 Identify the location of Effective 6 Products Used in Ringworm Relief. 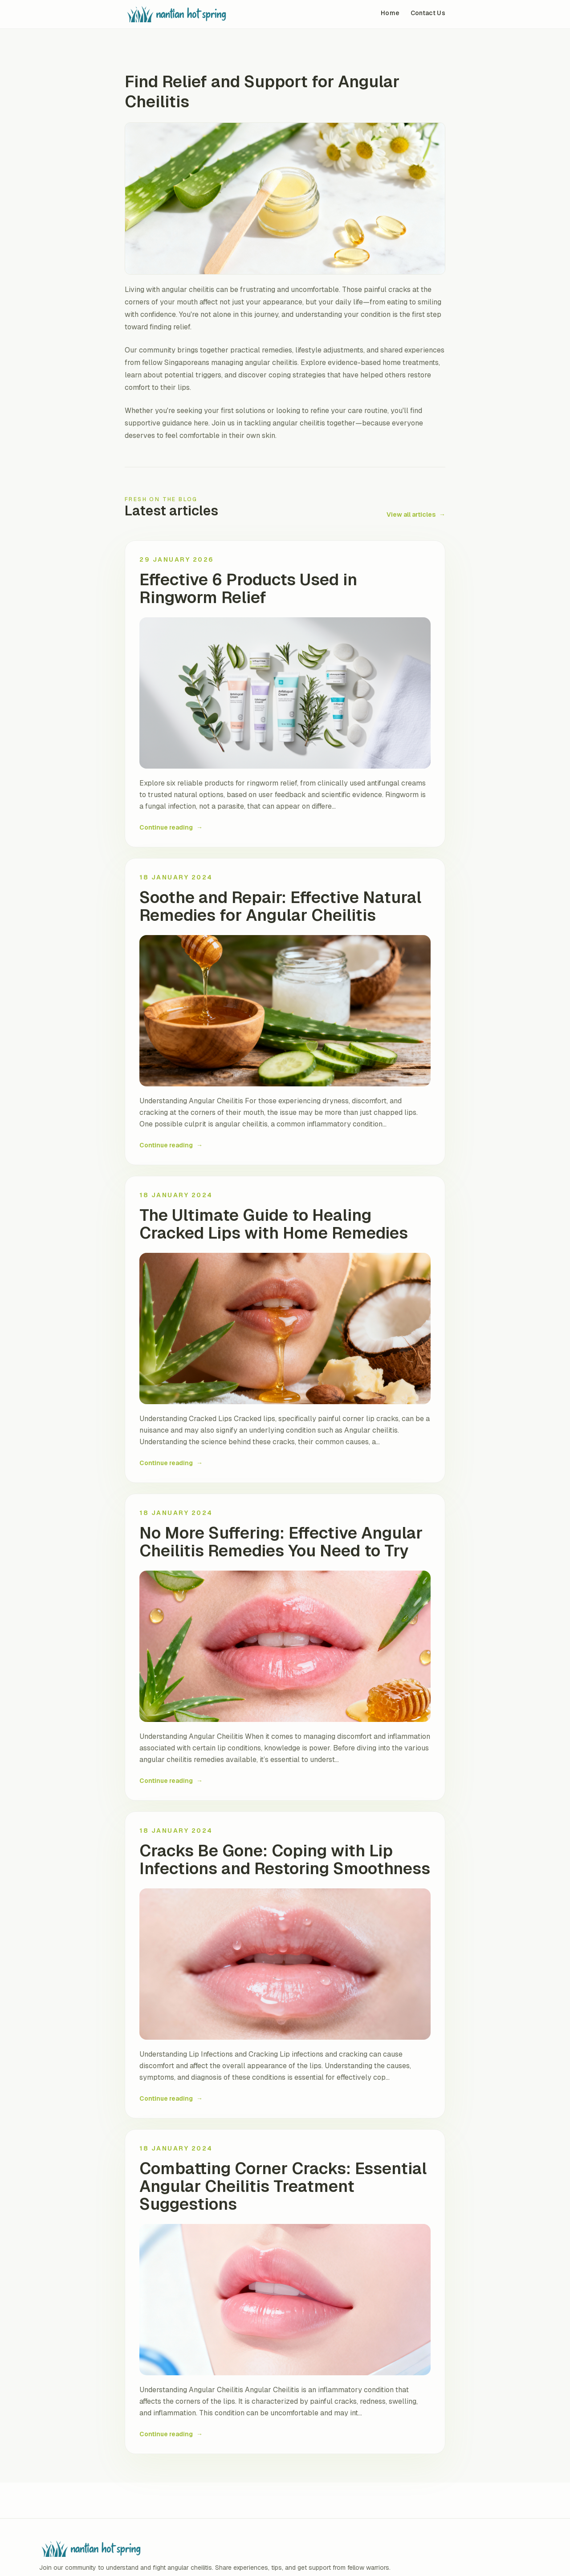
(248, 589).